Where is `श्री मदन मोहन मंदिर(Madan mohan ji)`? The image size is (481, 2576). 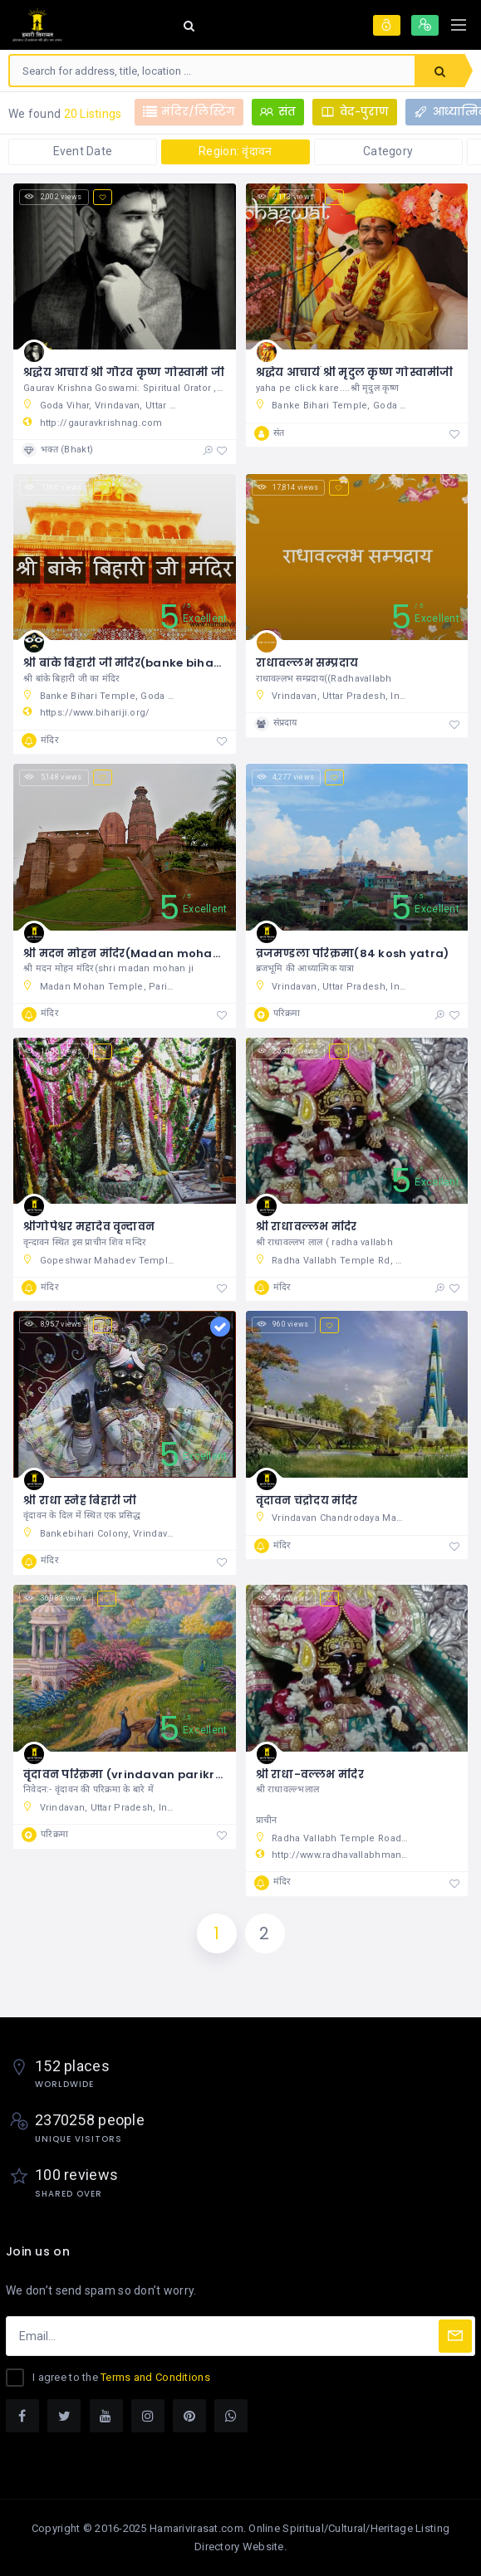
श्री मदन मोहन मंदिर(Madan mohan ji) is located at coordinates (129, 953).